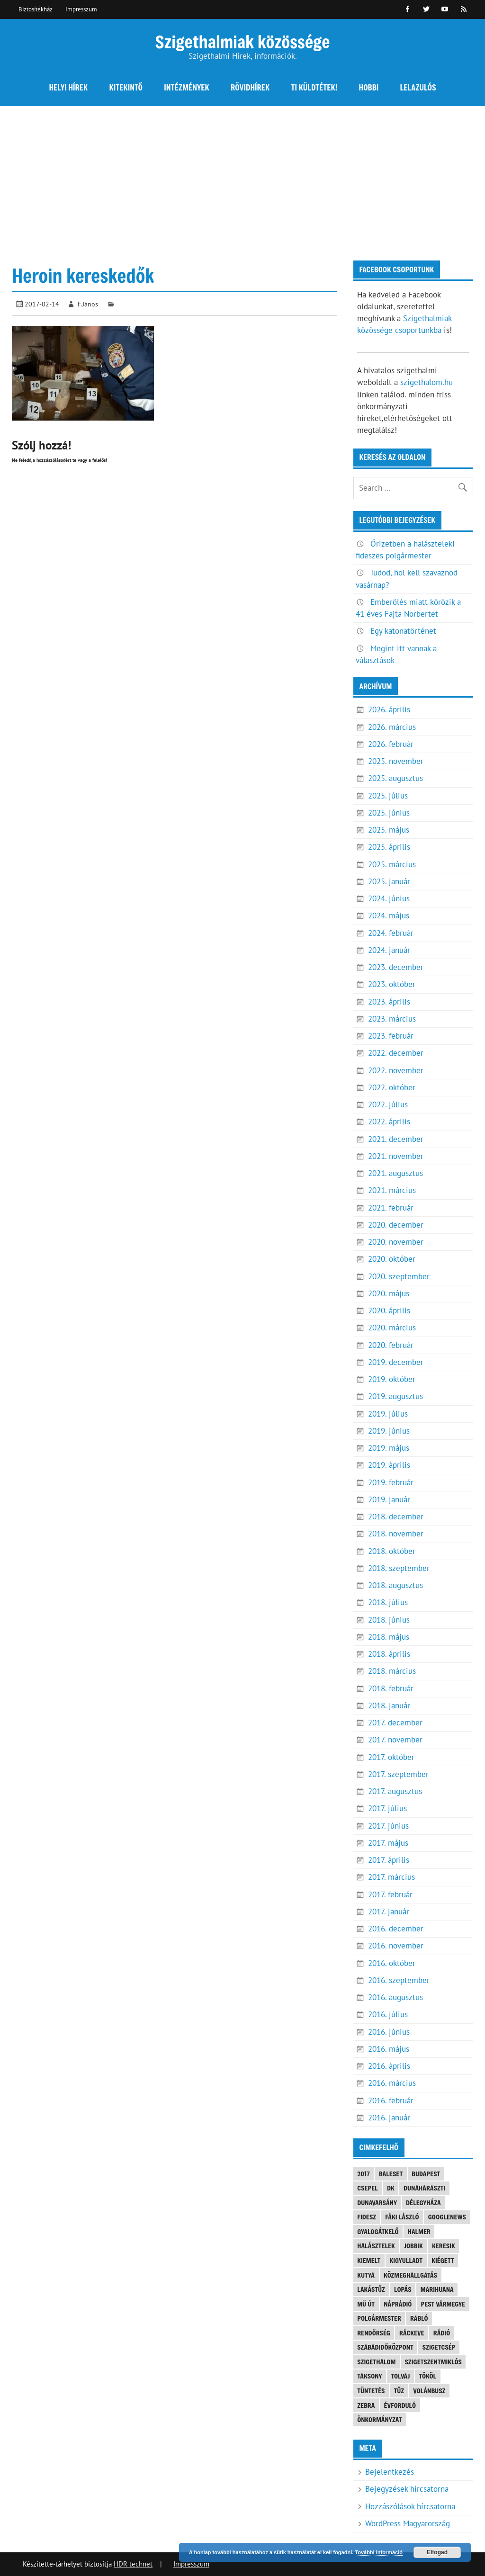 The height and width of the screenshot is (2576, 485). I want to click on Zebra [Zebra (20 elem)], so click(366, 2405).